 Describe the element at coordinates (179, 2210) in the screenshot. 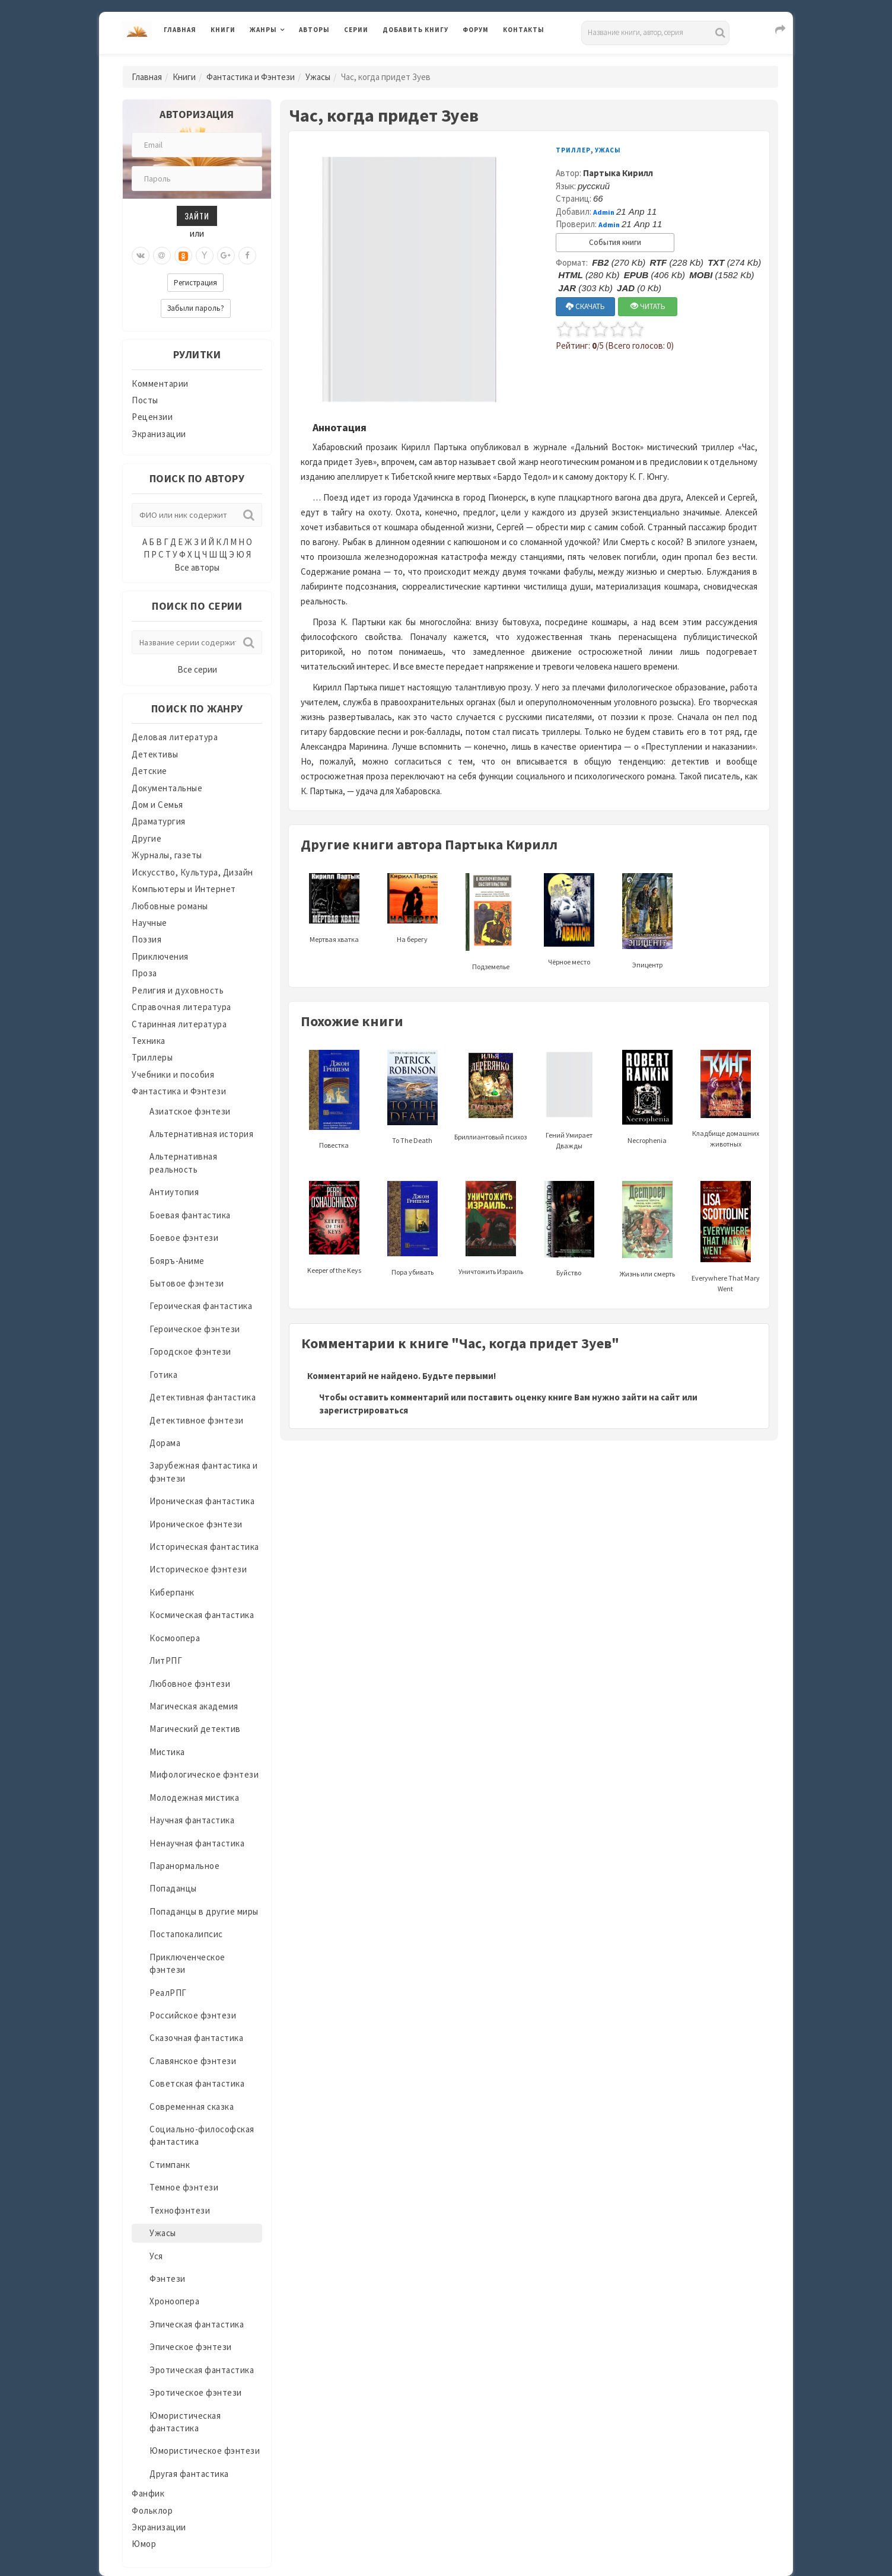

I see `Технофэнтези` at that location.